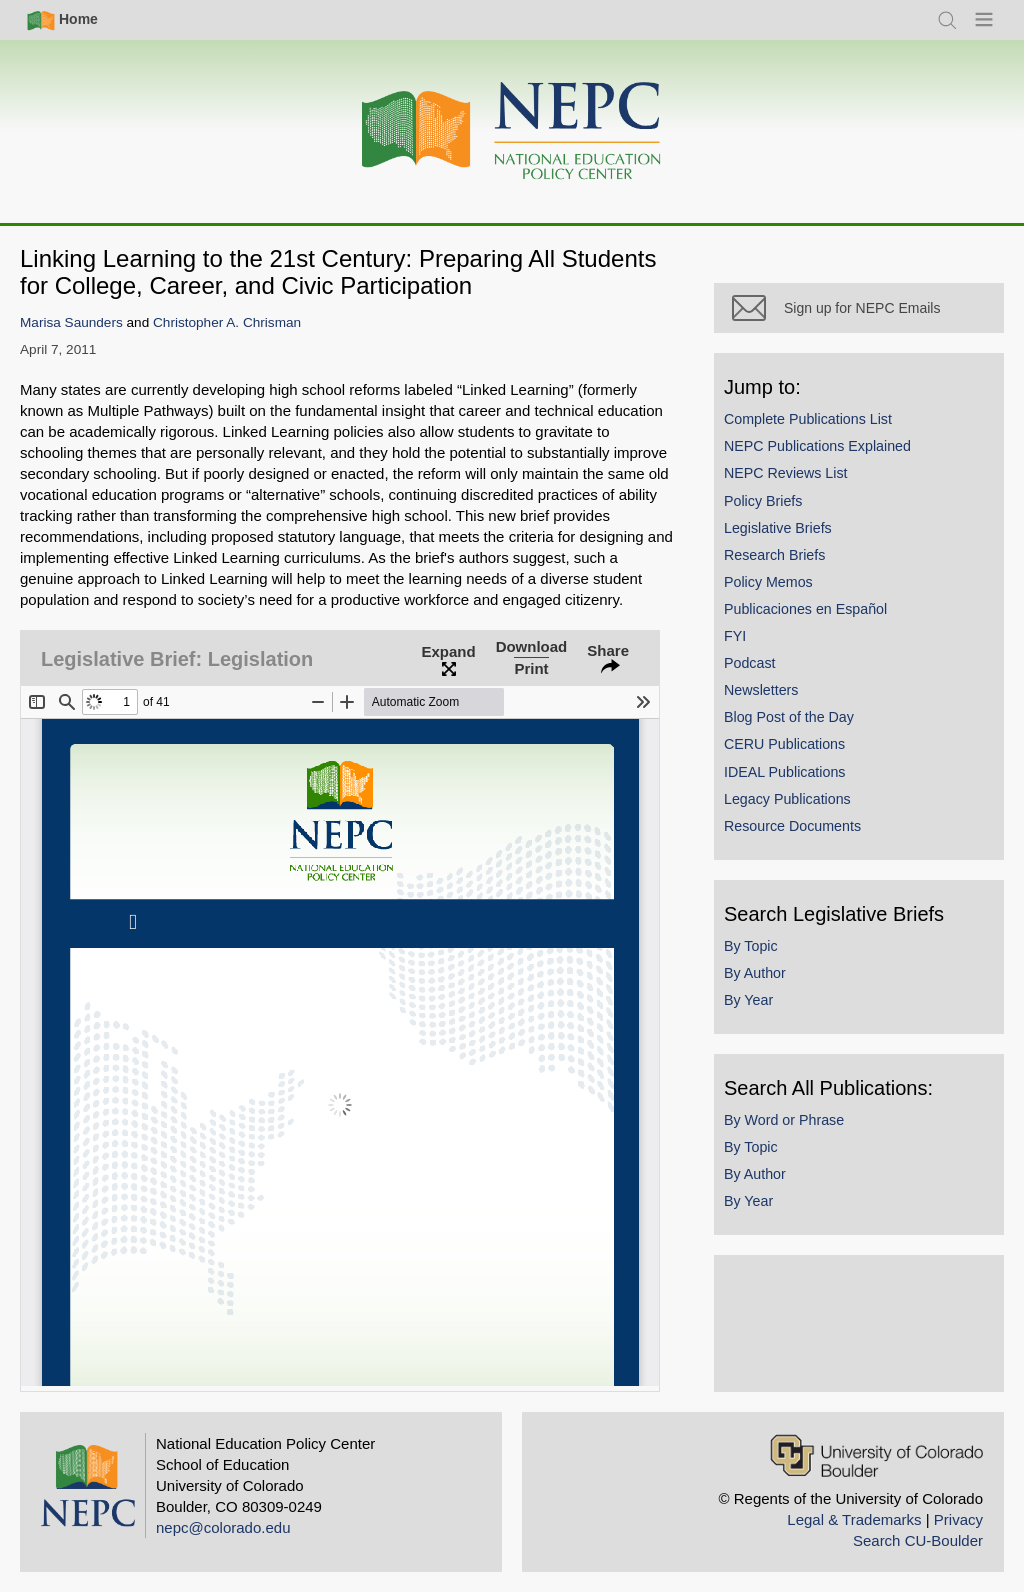  What do you see at coordinates (918, 1540) in the screenshot?
I see `Search CU-Boulder` at bounding box center [918, 1540].